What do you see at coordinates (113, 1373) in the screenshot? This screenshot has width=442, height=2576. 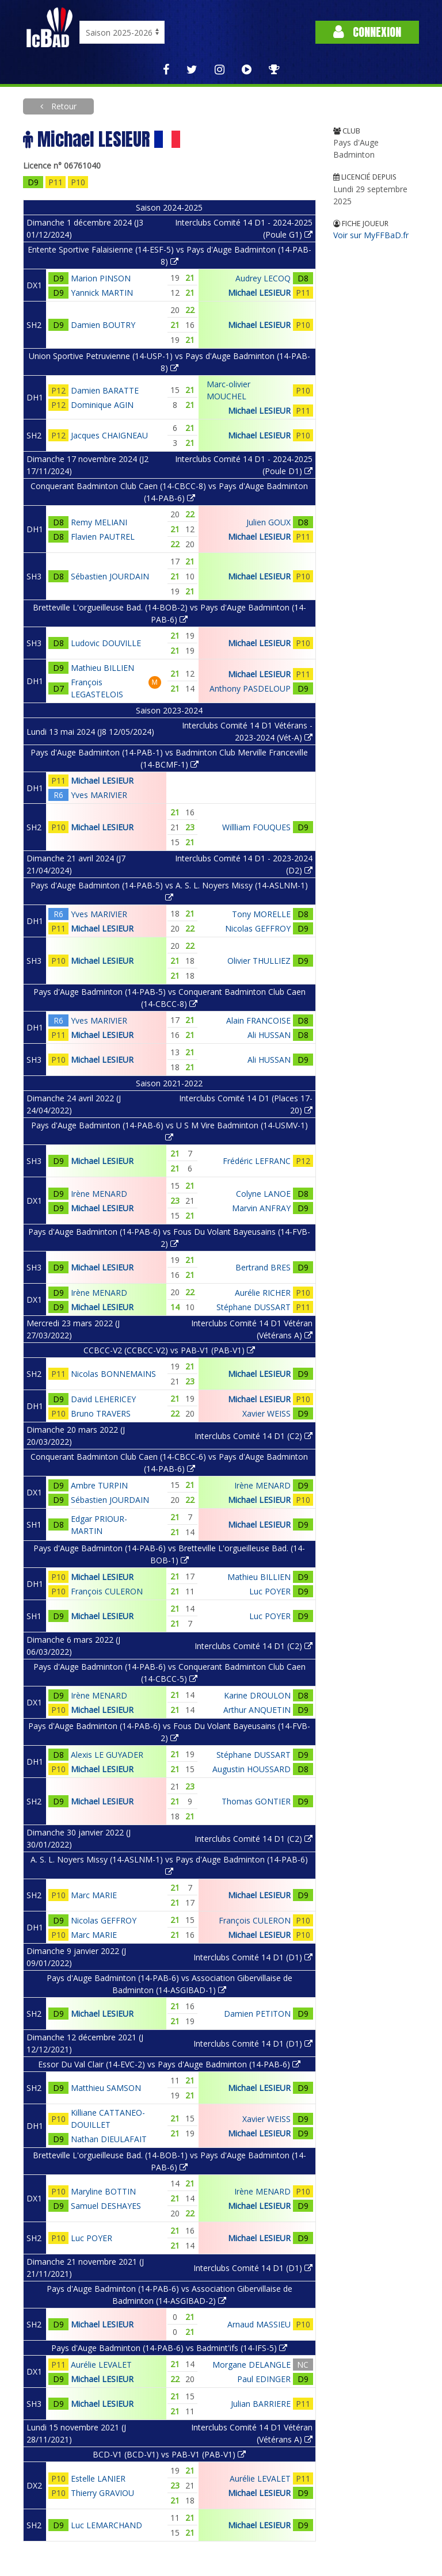 I see `Nicolas BONNEMAINS` at bounding box center [113, 1373].